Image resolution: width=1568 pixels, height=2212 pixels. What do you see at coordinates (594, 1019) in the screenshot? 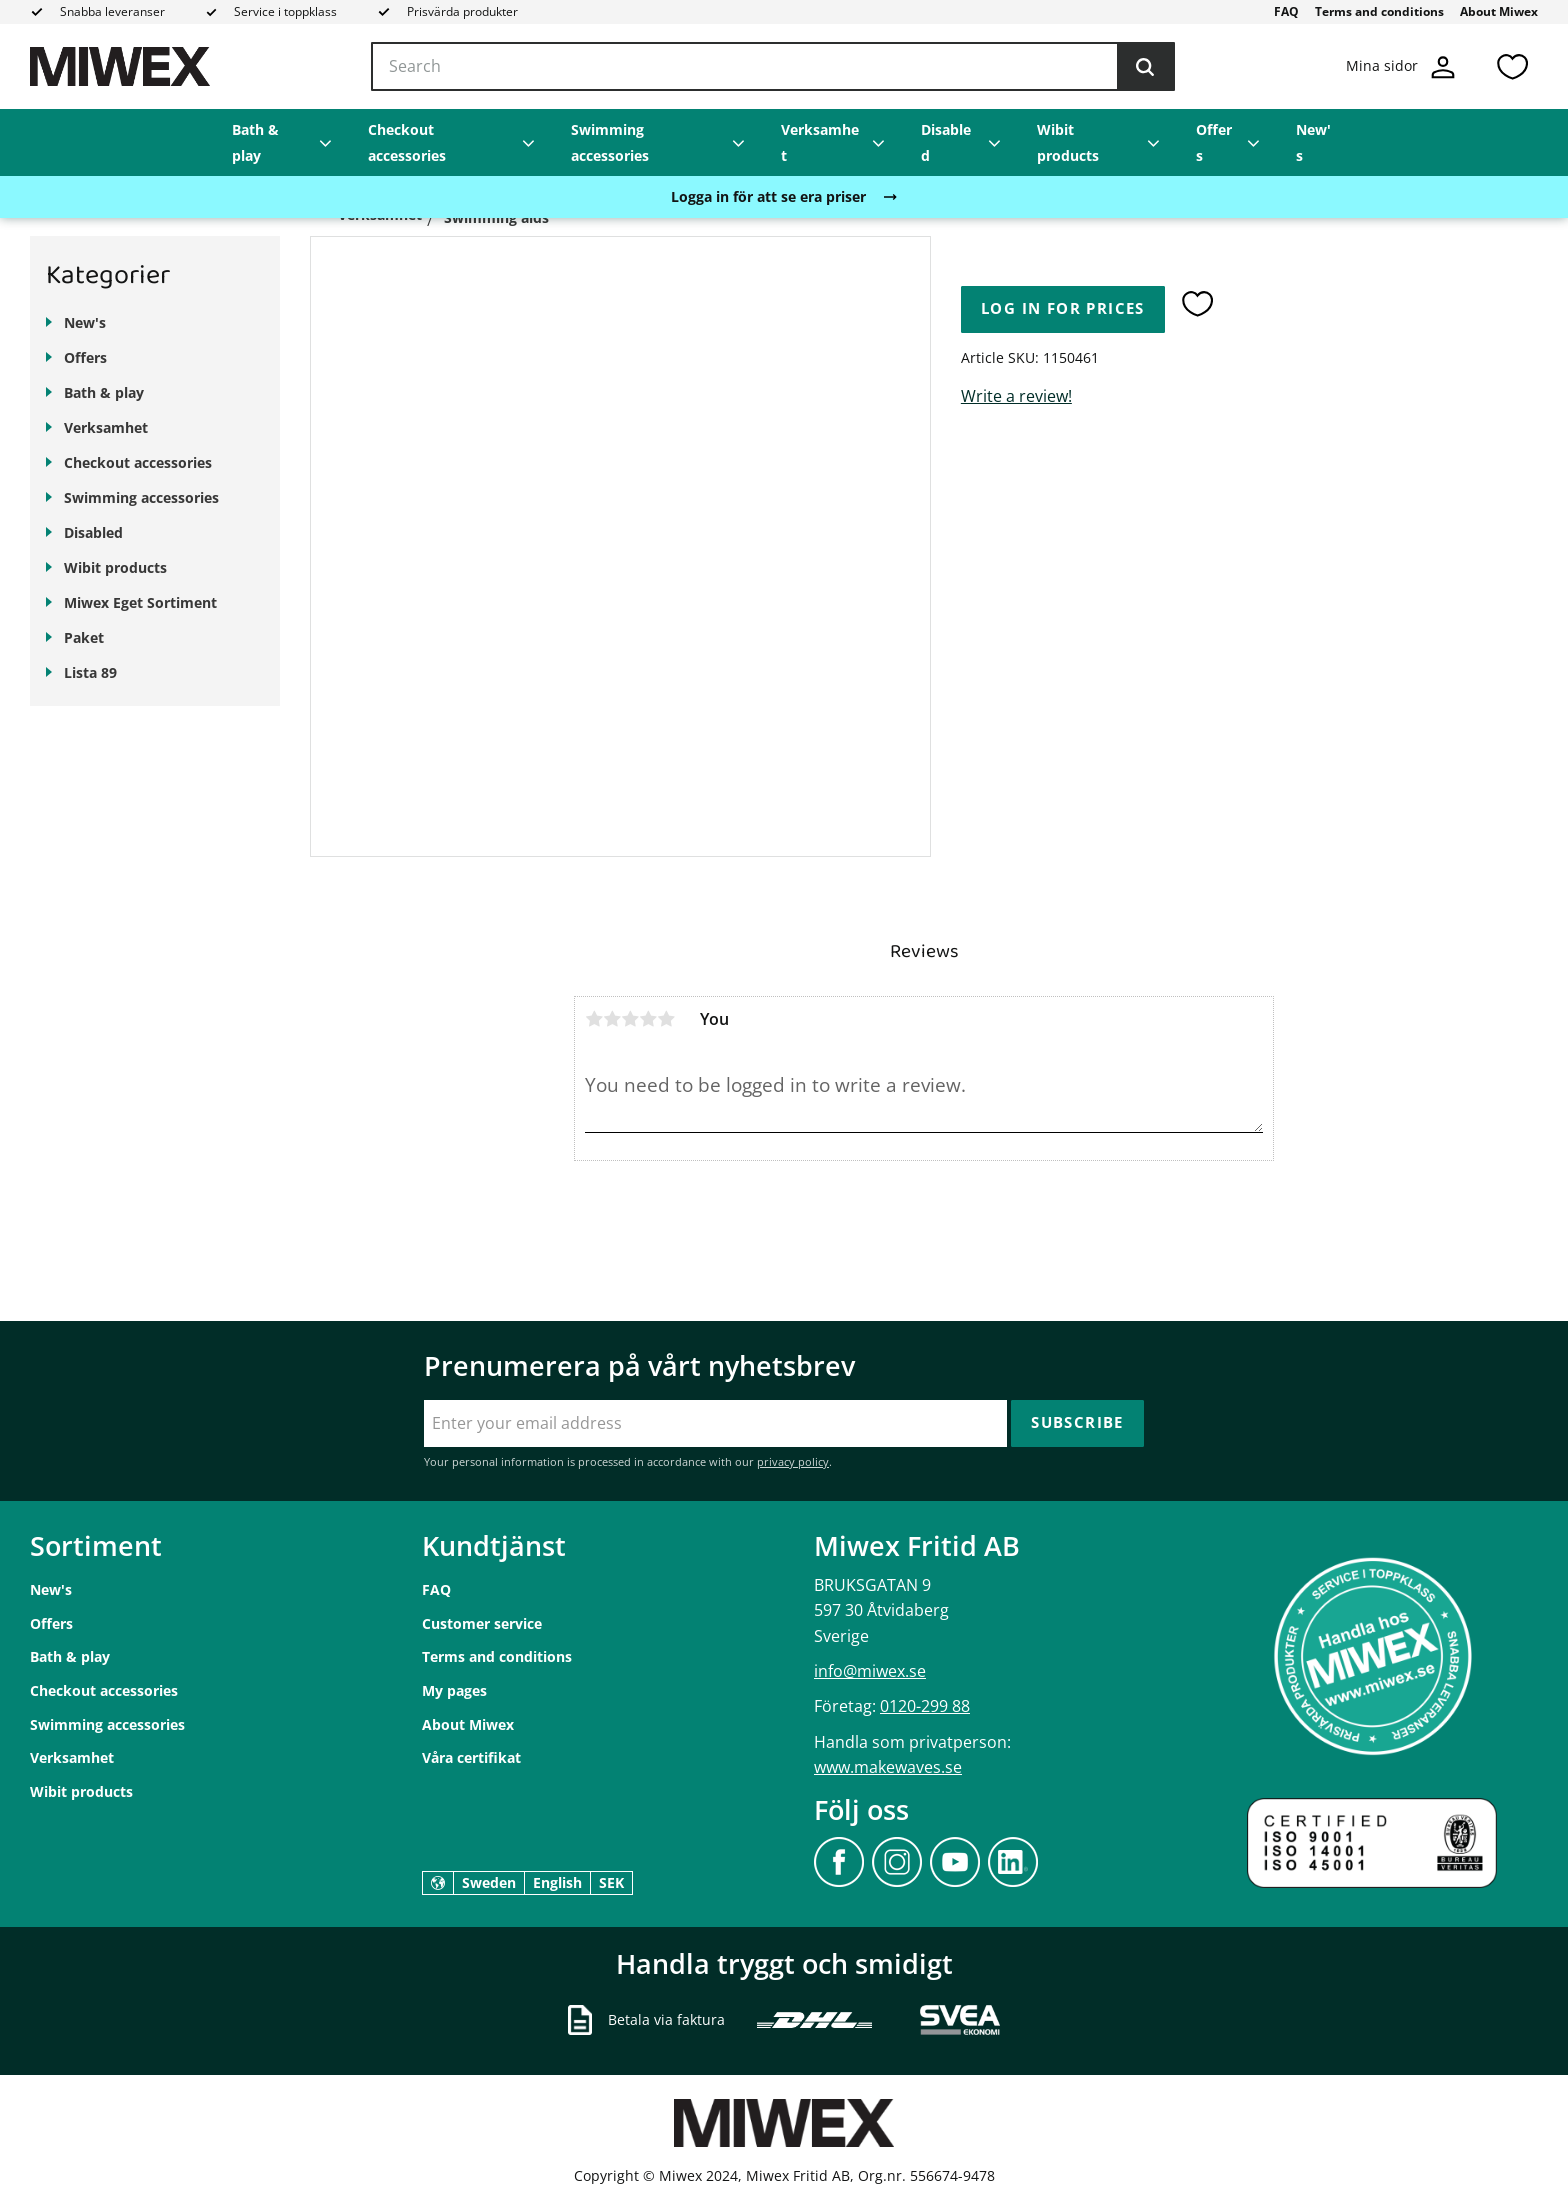
I see `1 star` at bounding box center [594, 1019].